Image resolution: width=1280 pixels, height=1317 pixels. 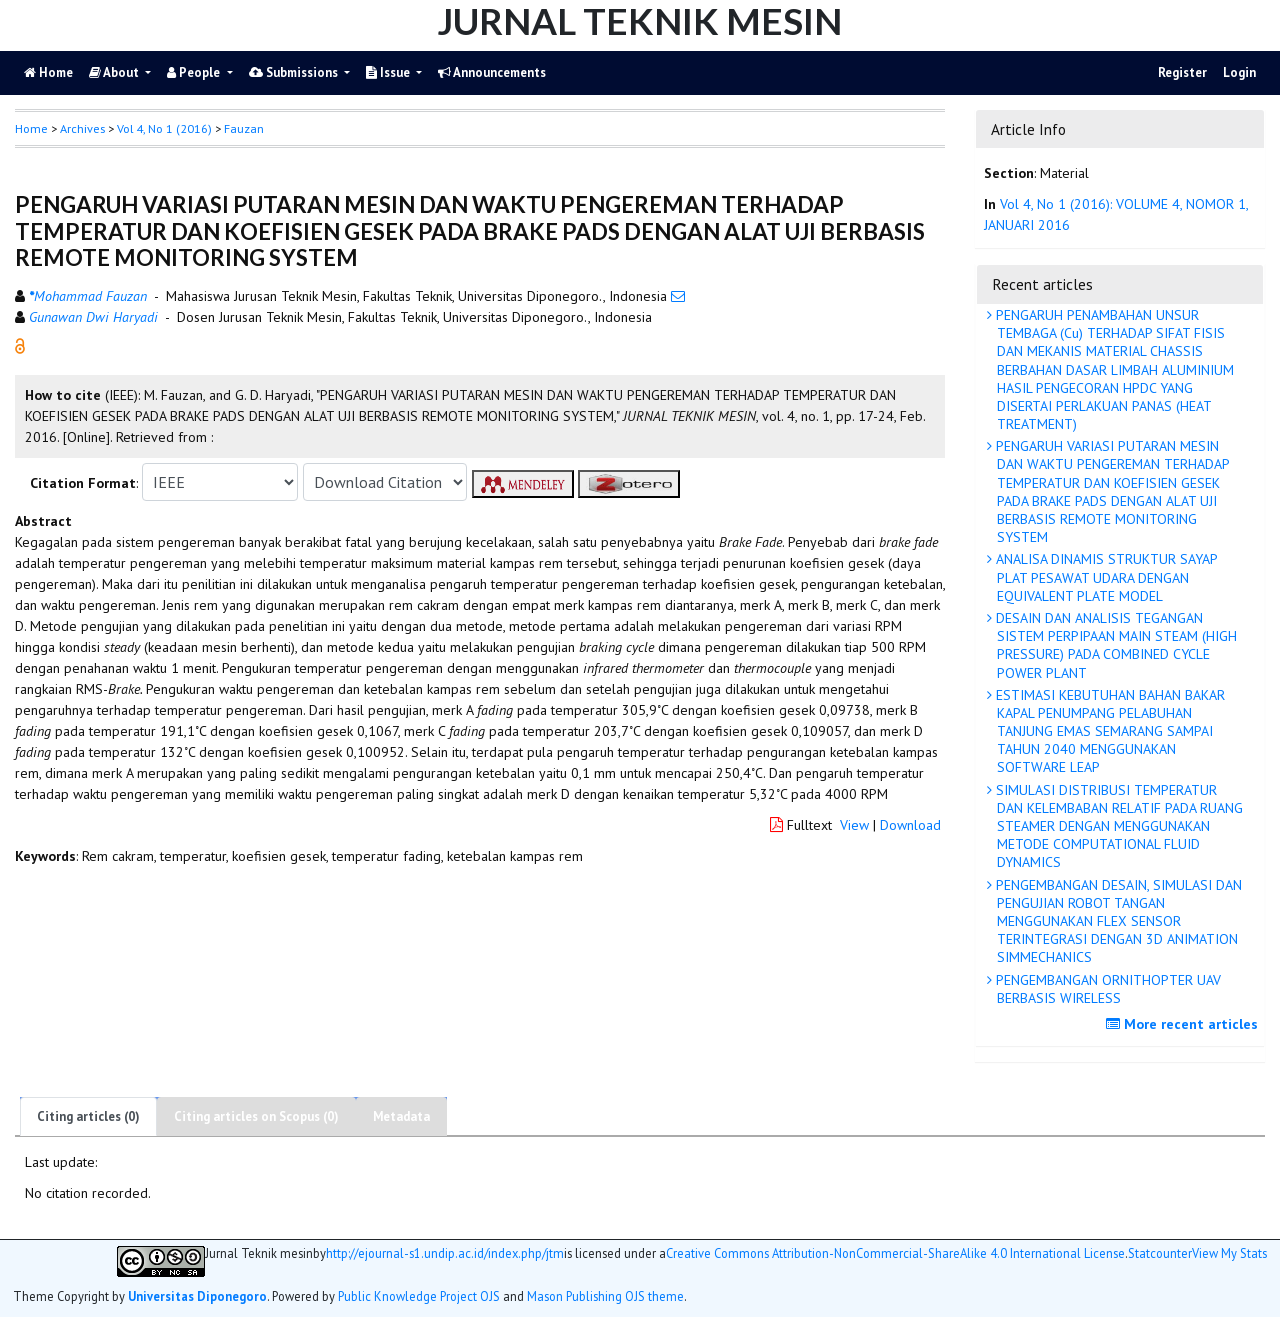 I want to click on More recent articles, so click(x=1184, y=1024).